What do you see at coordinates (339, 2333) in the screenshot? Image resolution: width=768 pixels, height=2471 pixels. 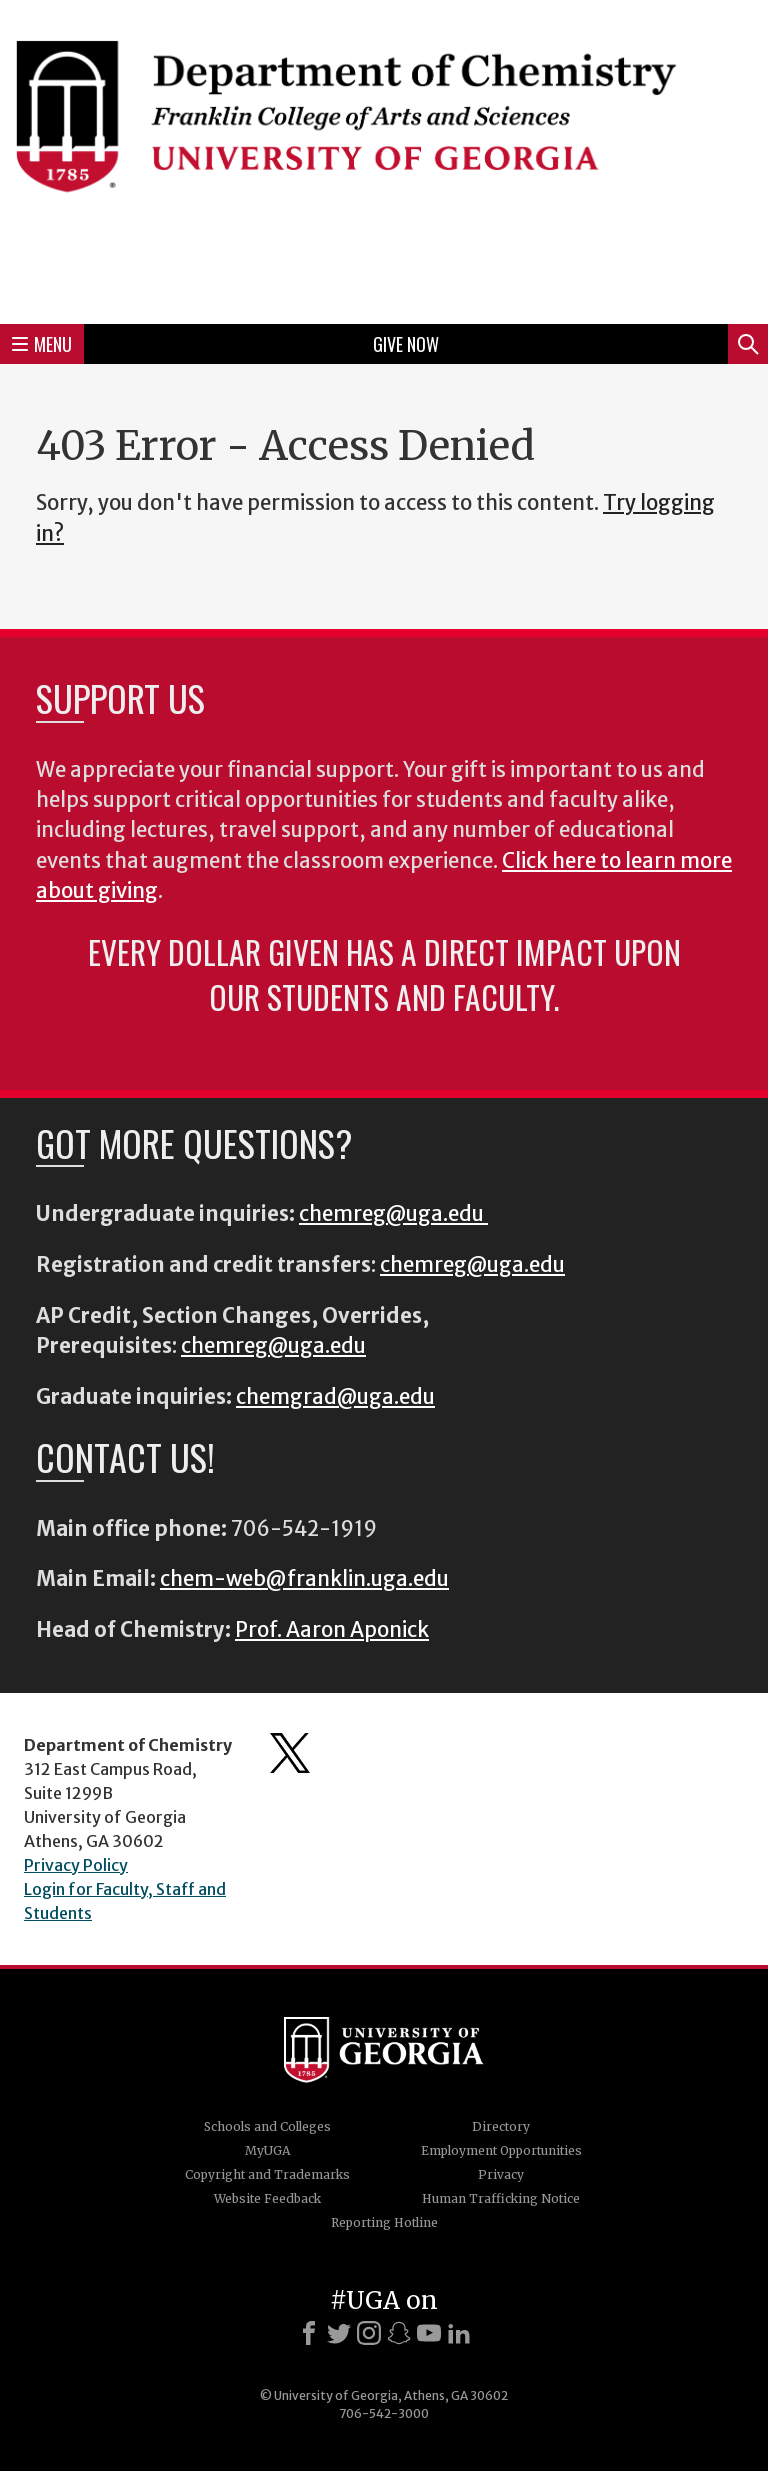 I see `[X]` at bounding box center [339, 2333].